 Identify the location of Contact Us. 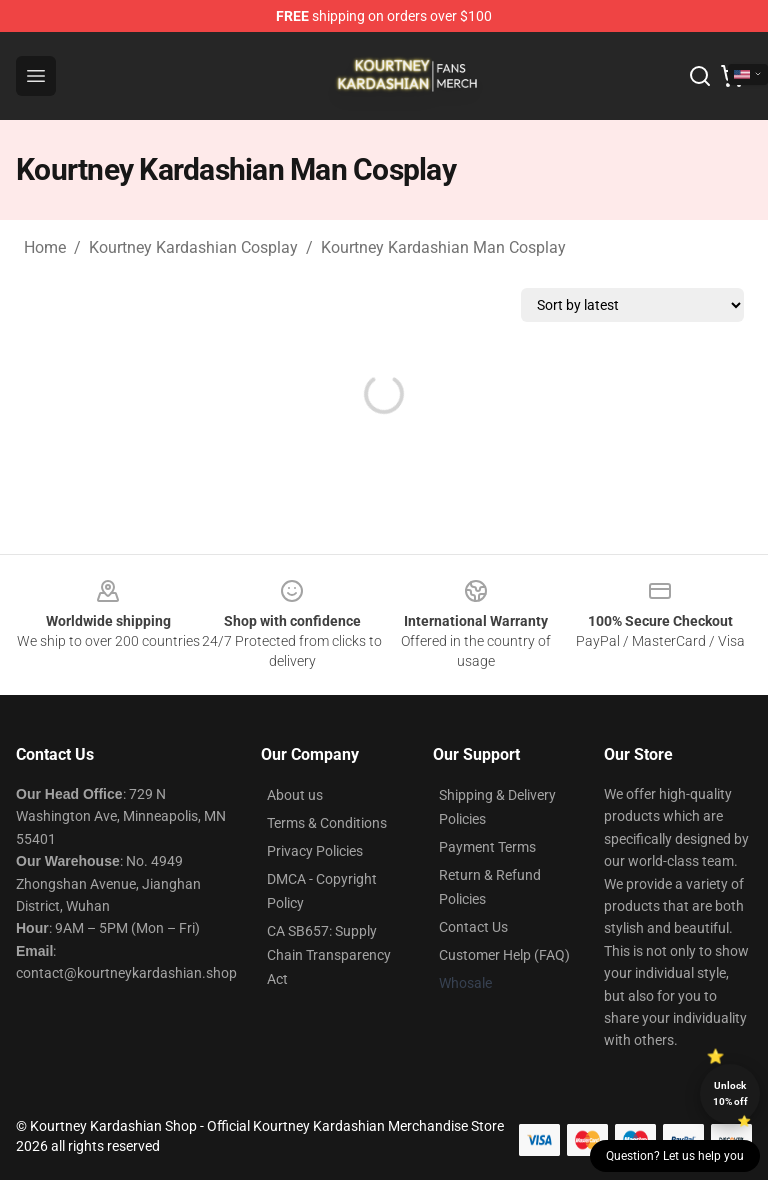
(473, 927).